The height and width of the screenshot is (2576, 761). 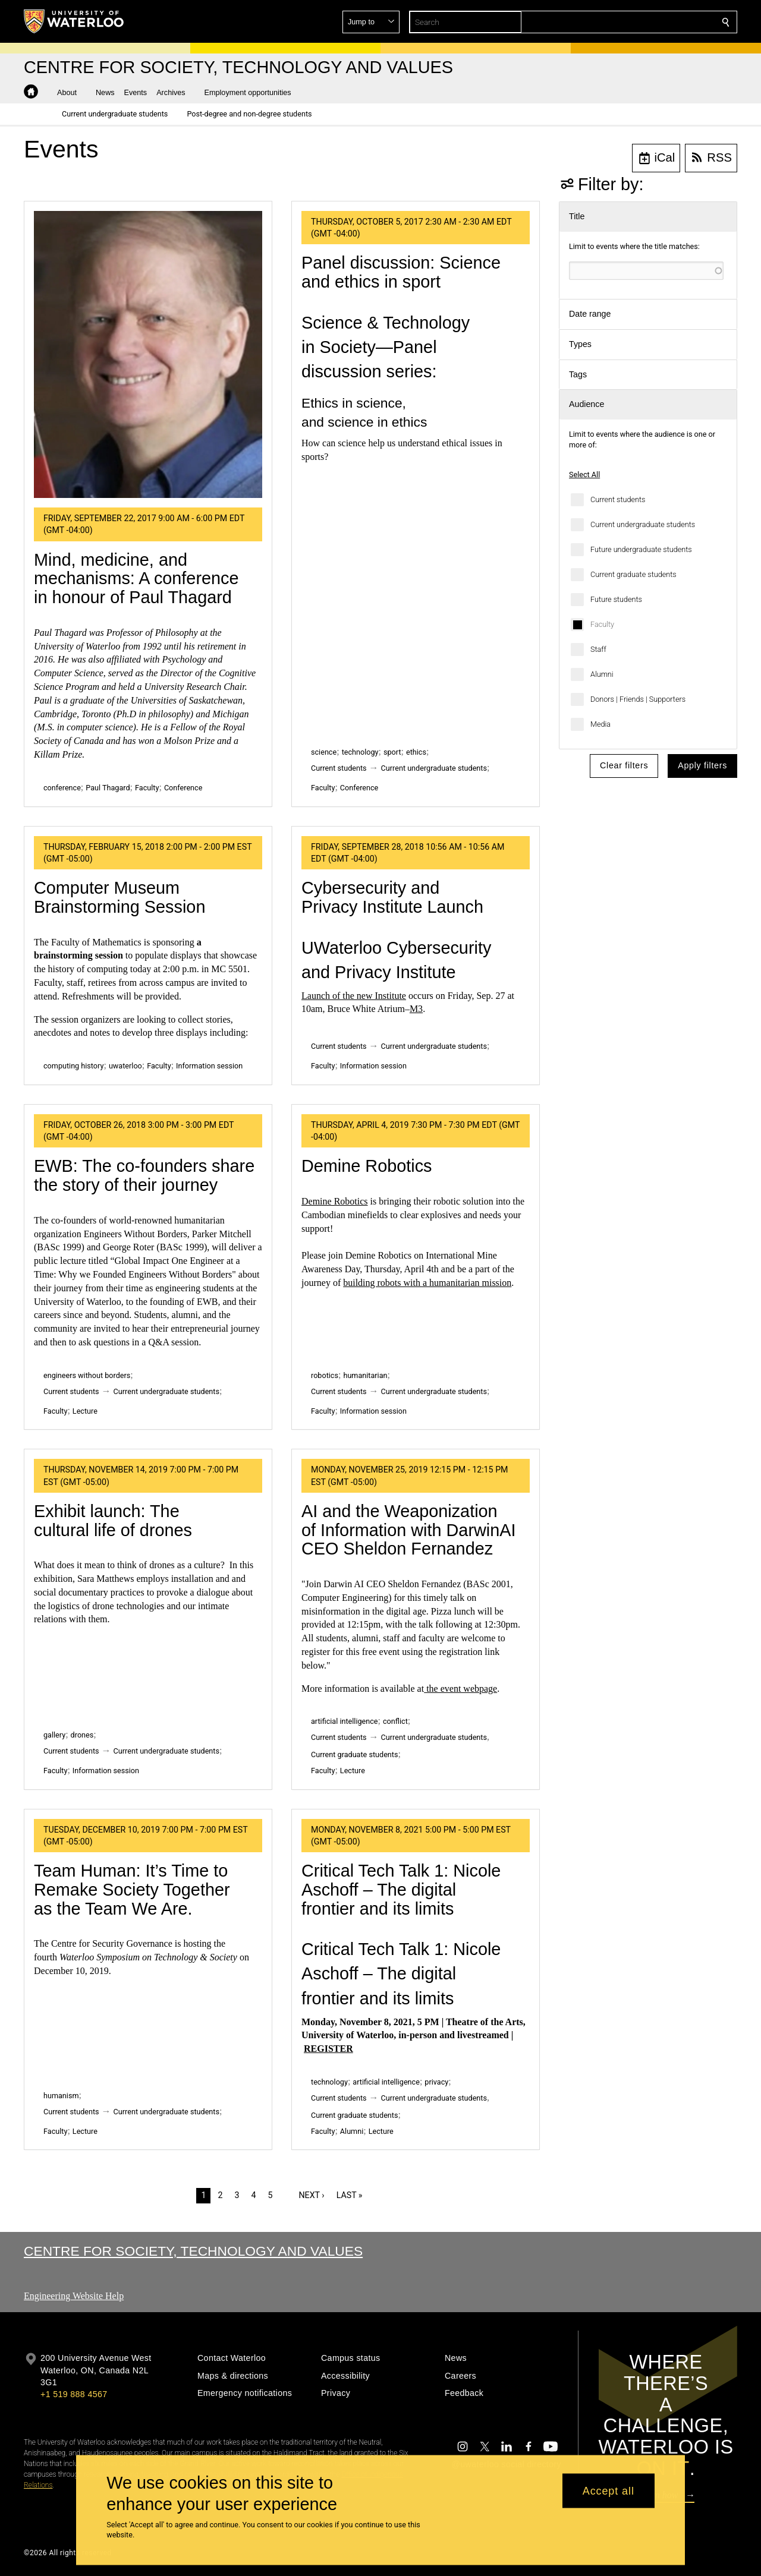 I want to click on [button], so click(x=640, y=22).